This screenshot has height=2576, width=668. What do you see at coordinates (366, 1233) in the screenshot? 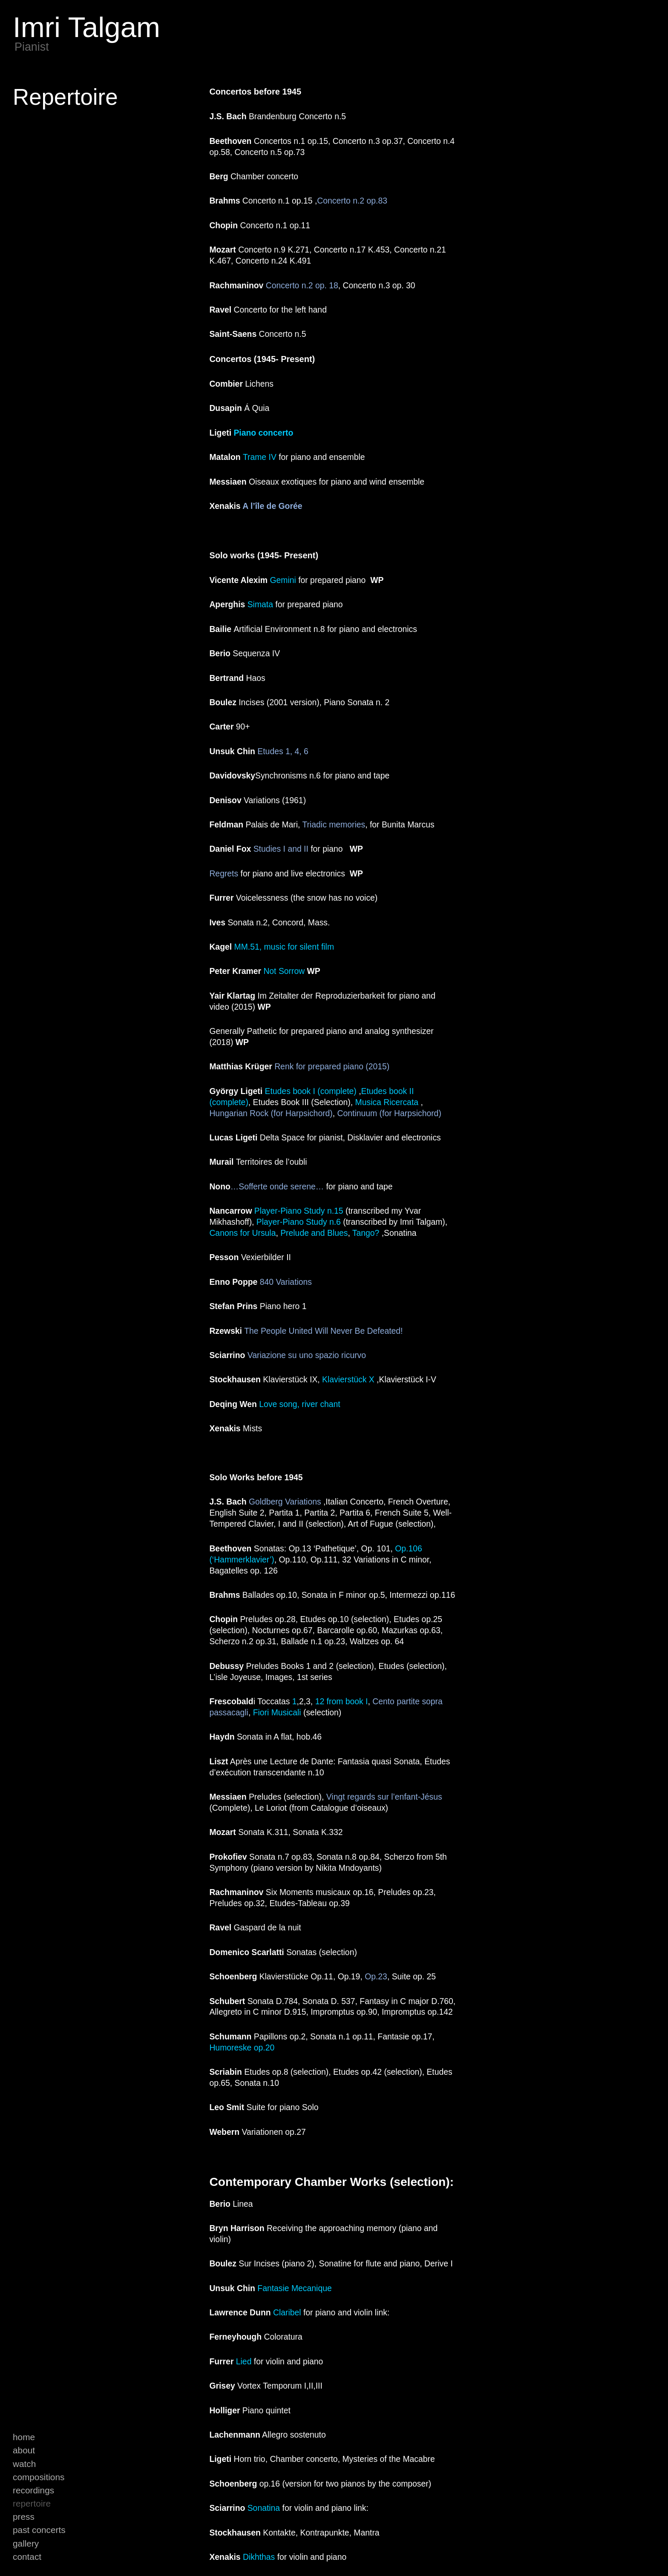
I see `Tango?` at bounding box center [366, 1233].